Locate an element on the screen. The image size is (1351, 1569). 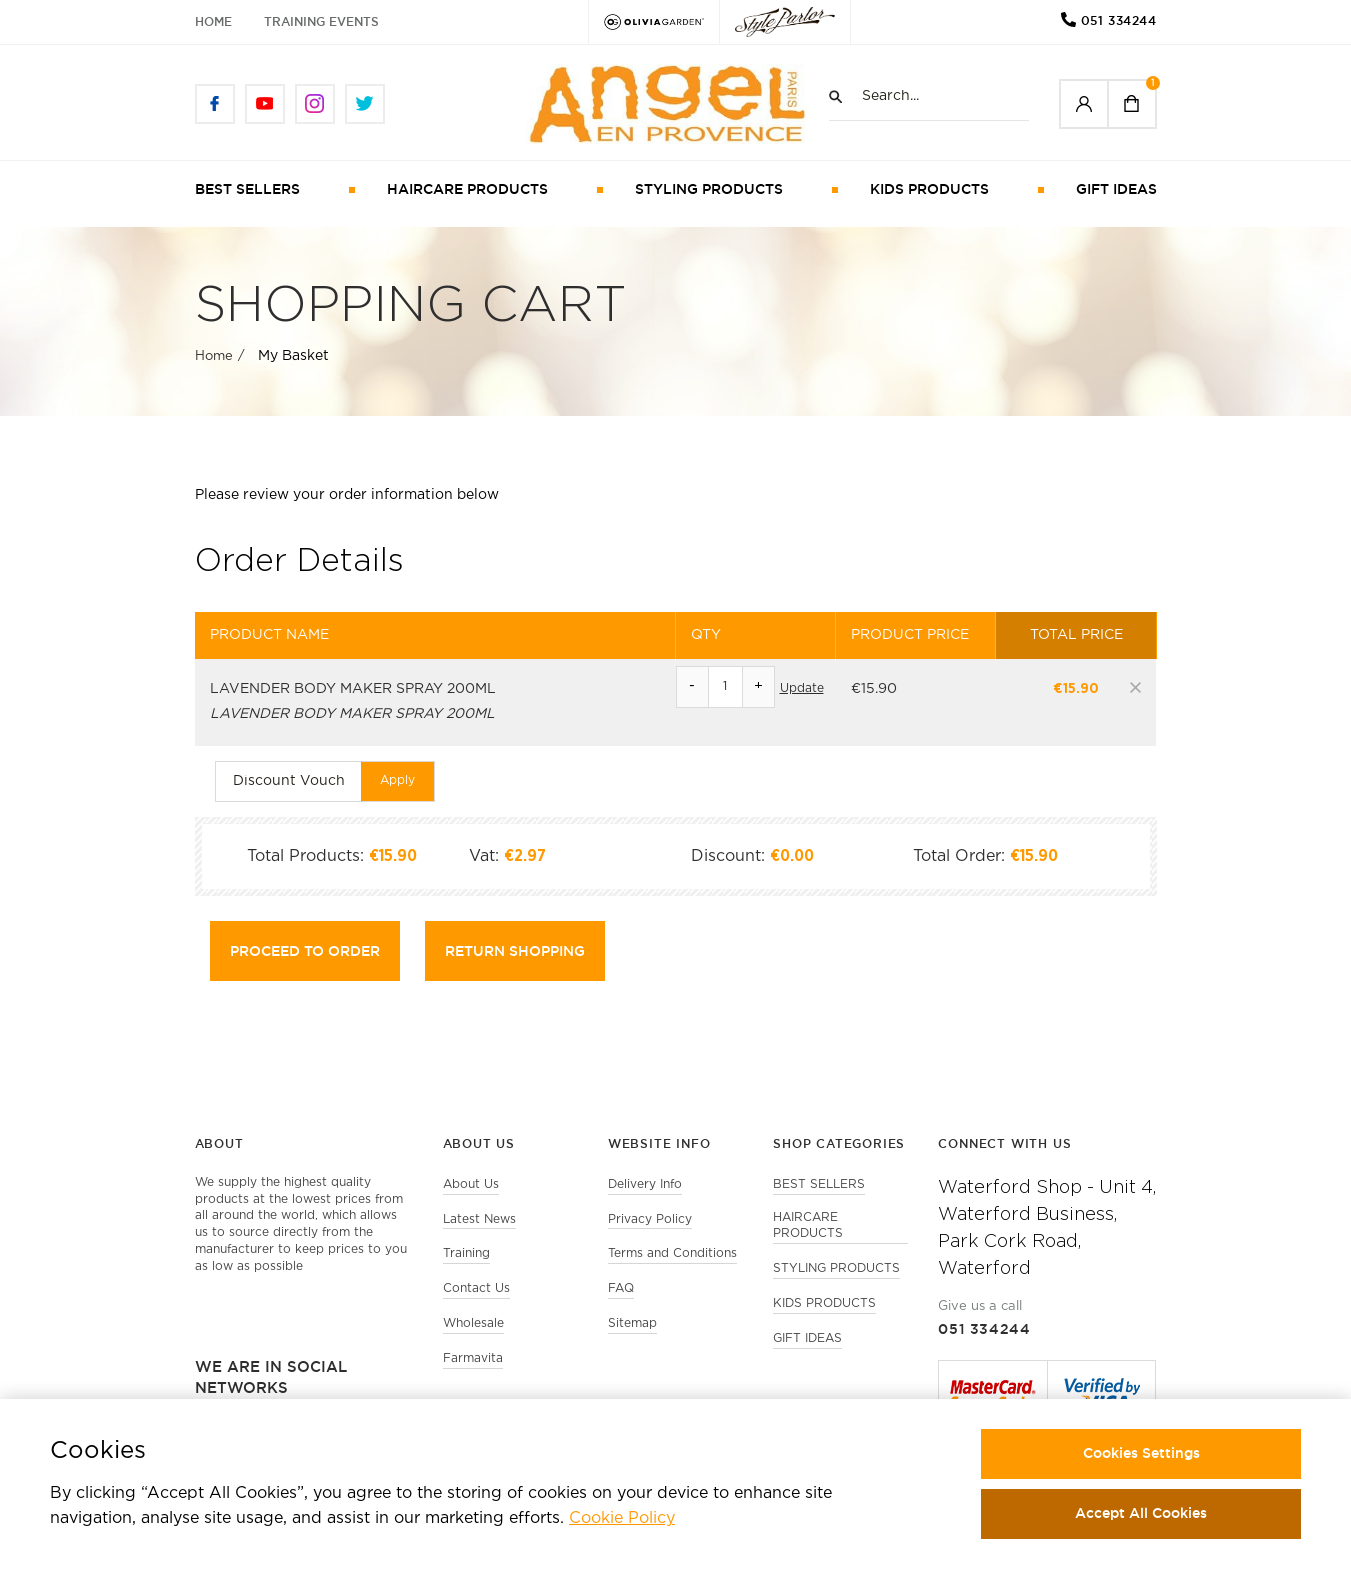
051 334244 is located at coordinates (1119, 20).